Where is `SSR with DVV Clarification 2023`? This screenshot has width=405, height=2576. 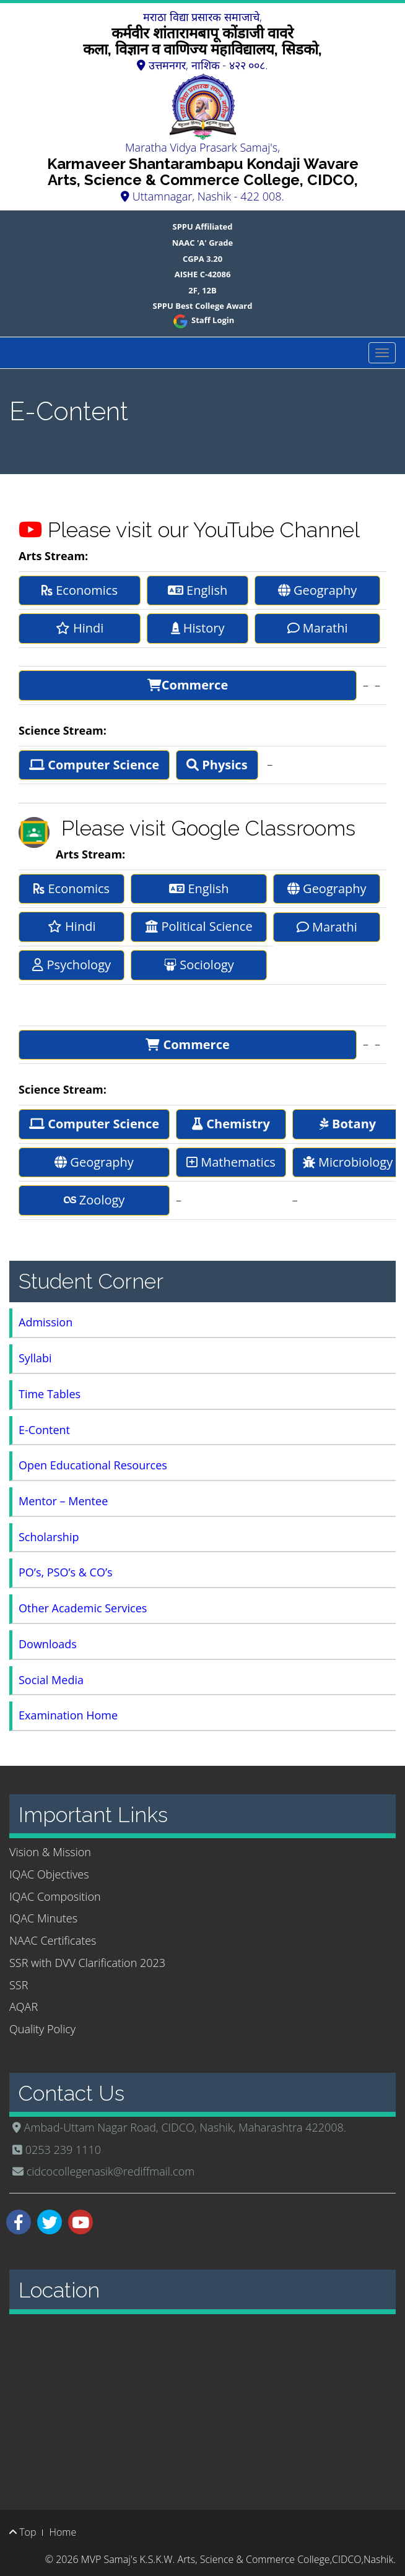
SSR with DVV Clarification 2023 is located at coordinates (87, 1962).